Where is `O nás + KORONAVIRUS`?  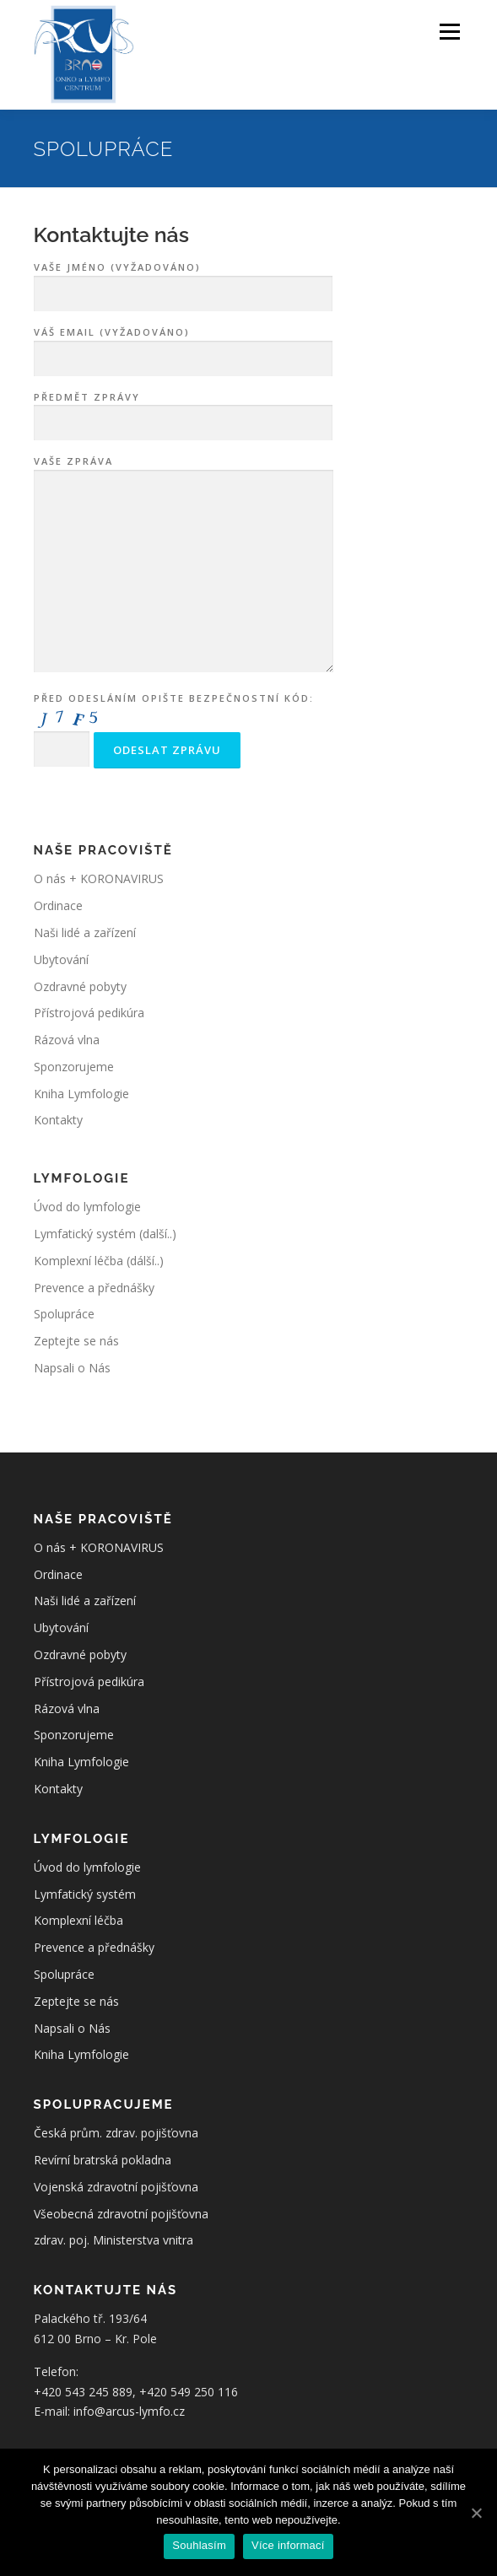
O nás + KORONAVIRUS is located at coordinates (99, 878).